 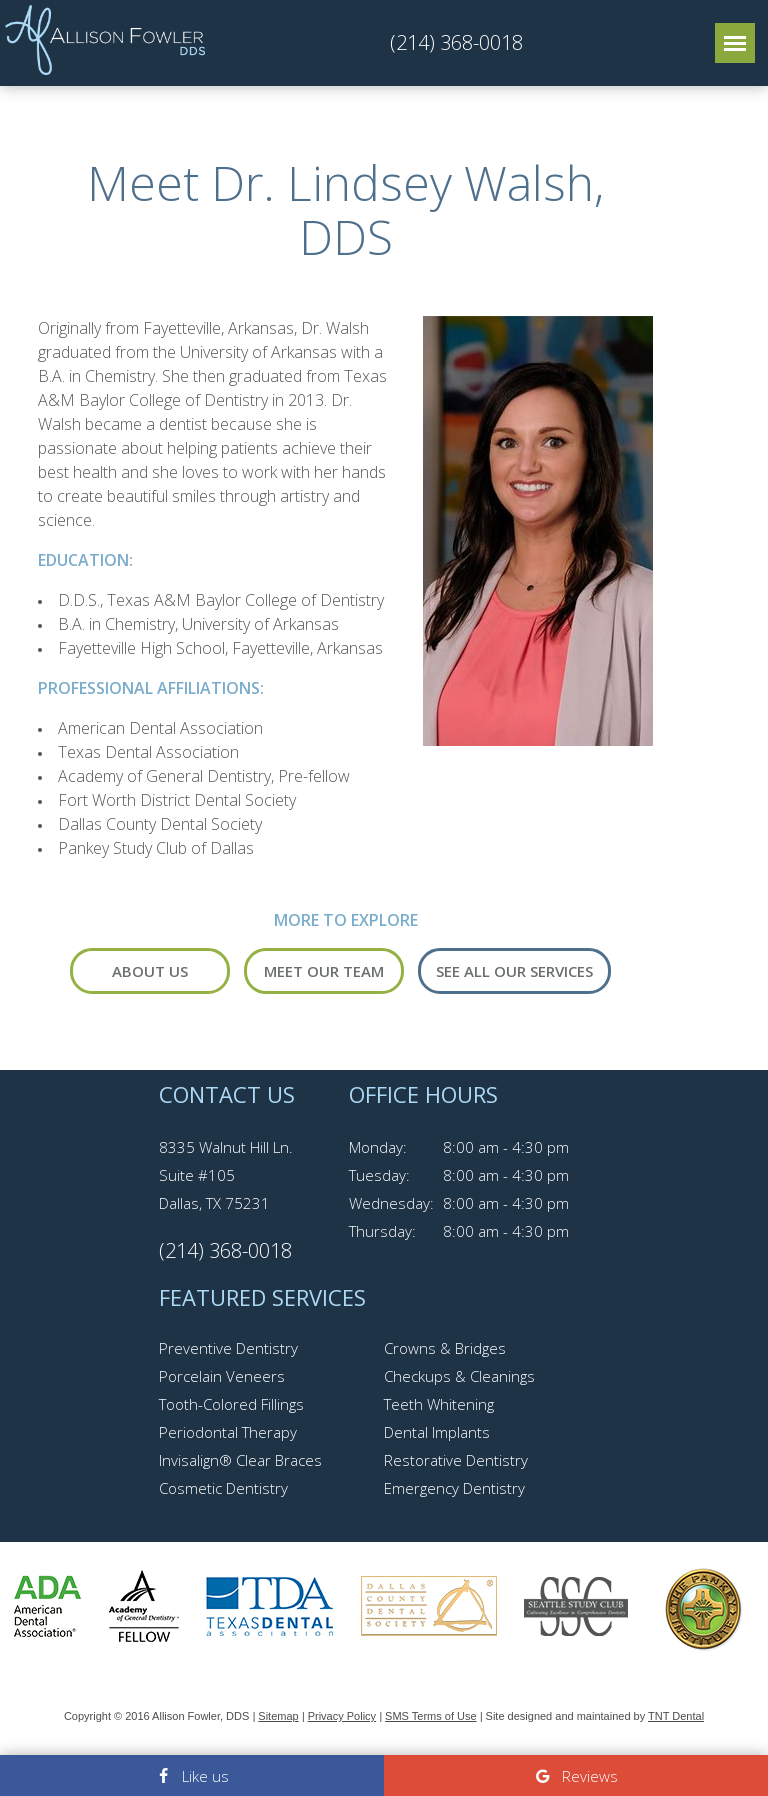 What do you see at coordinates (454, 1488) in the screenshot?
I see `Emergency Dentistry` at bounding box center [454, 1488].